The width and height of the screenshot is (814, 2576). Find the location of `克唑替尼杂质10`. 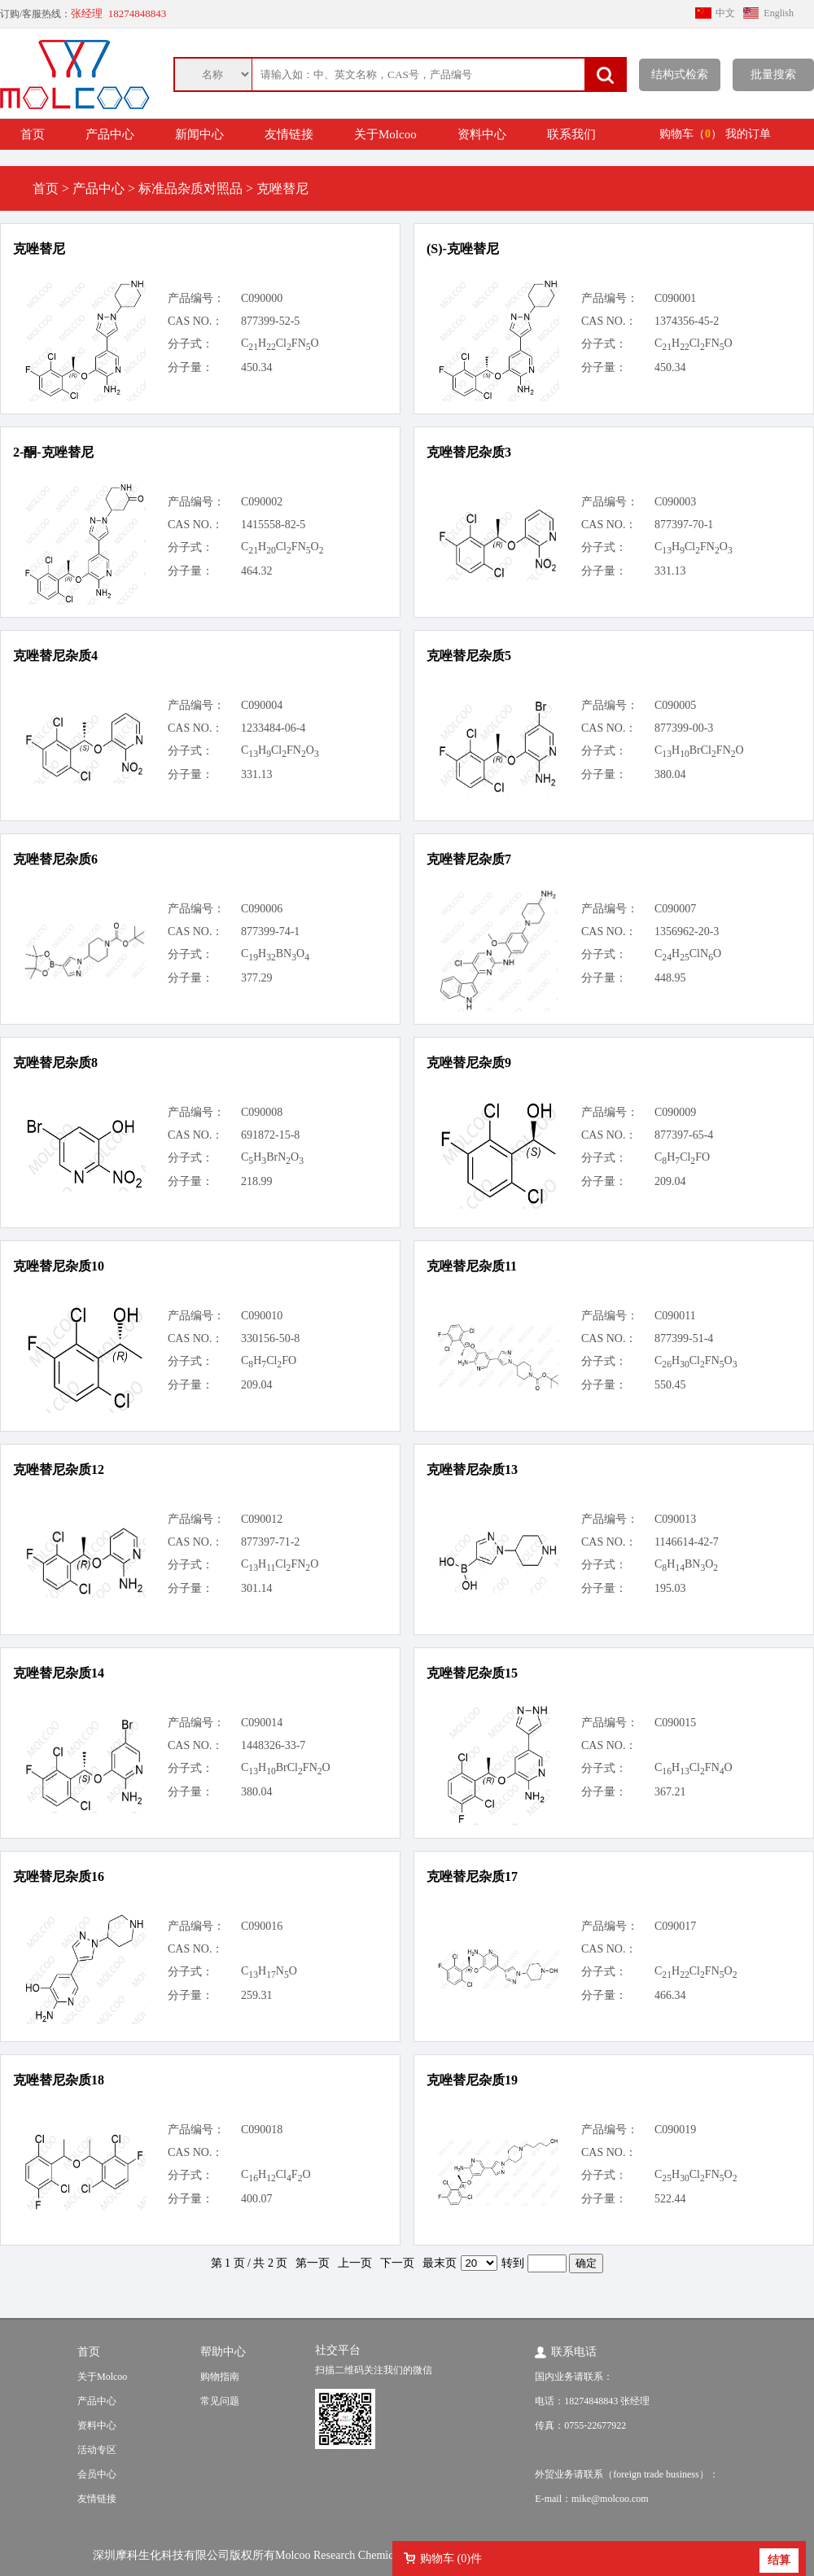

克唑替尼杂质10 is located at coordinates (58, 1266).